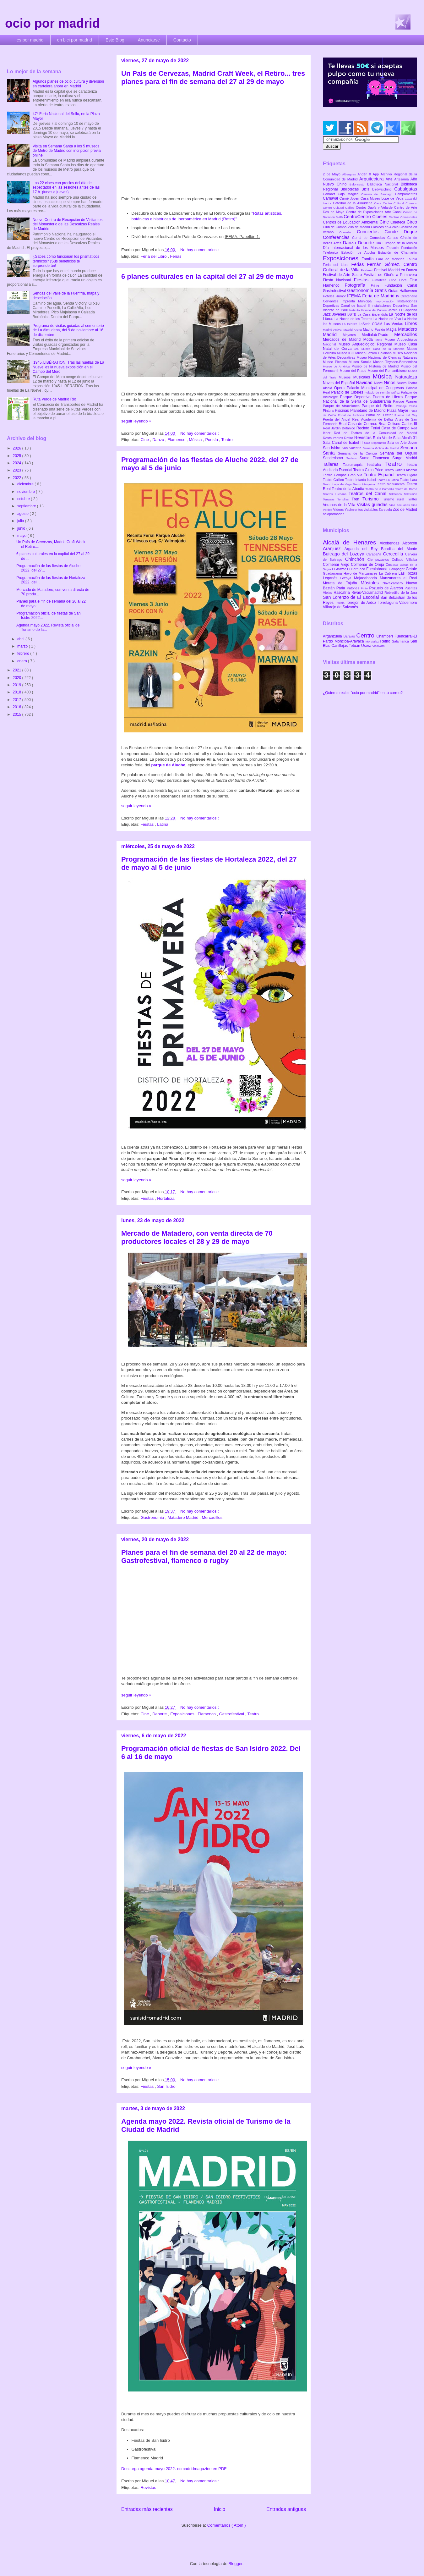 This screenshot has width=424, height=2576. I want to click on Albergues, so click(350, 174).